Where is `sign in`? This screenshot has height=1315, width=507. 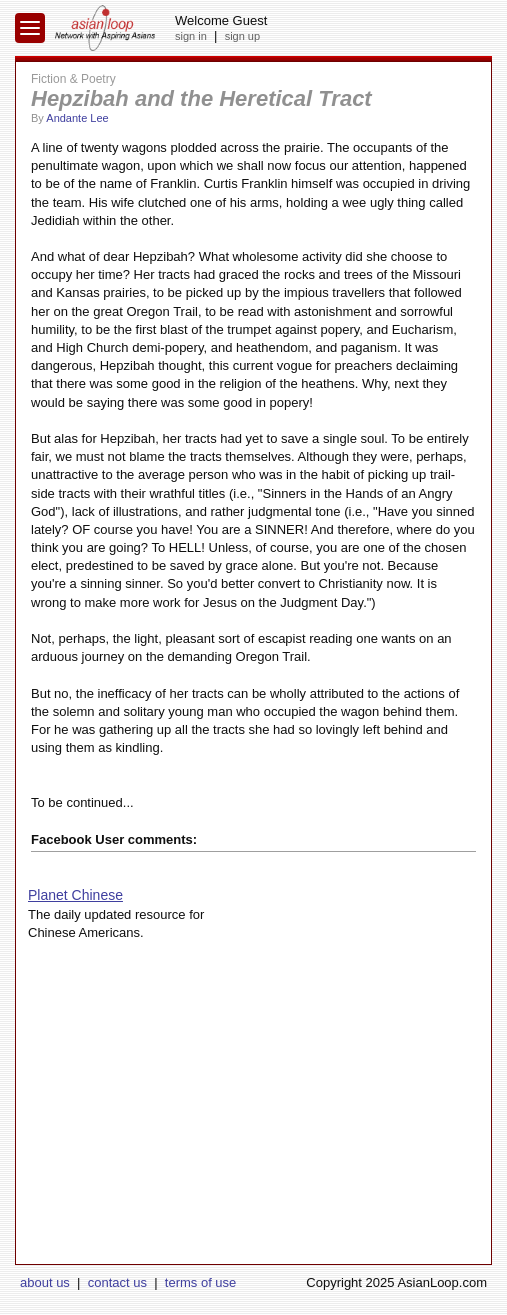
sign in is located at coordinates (191, 36).